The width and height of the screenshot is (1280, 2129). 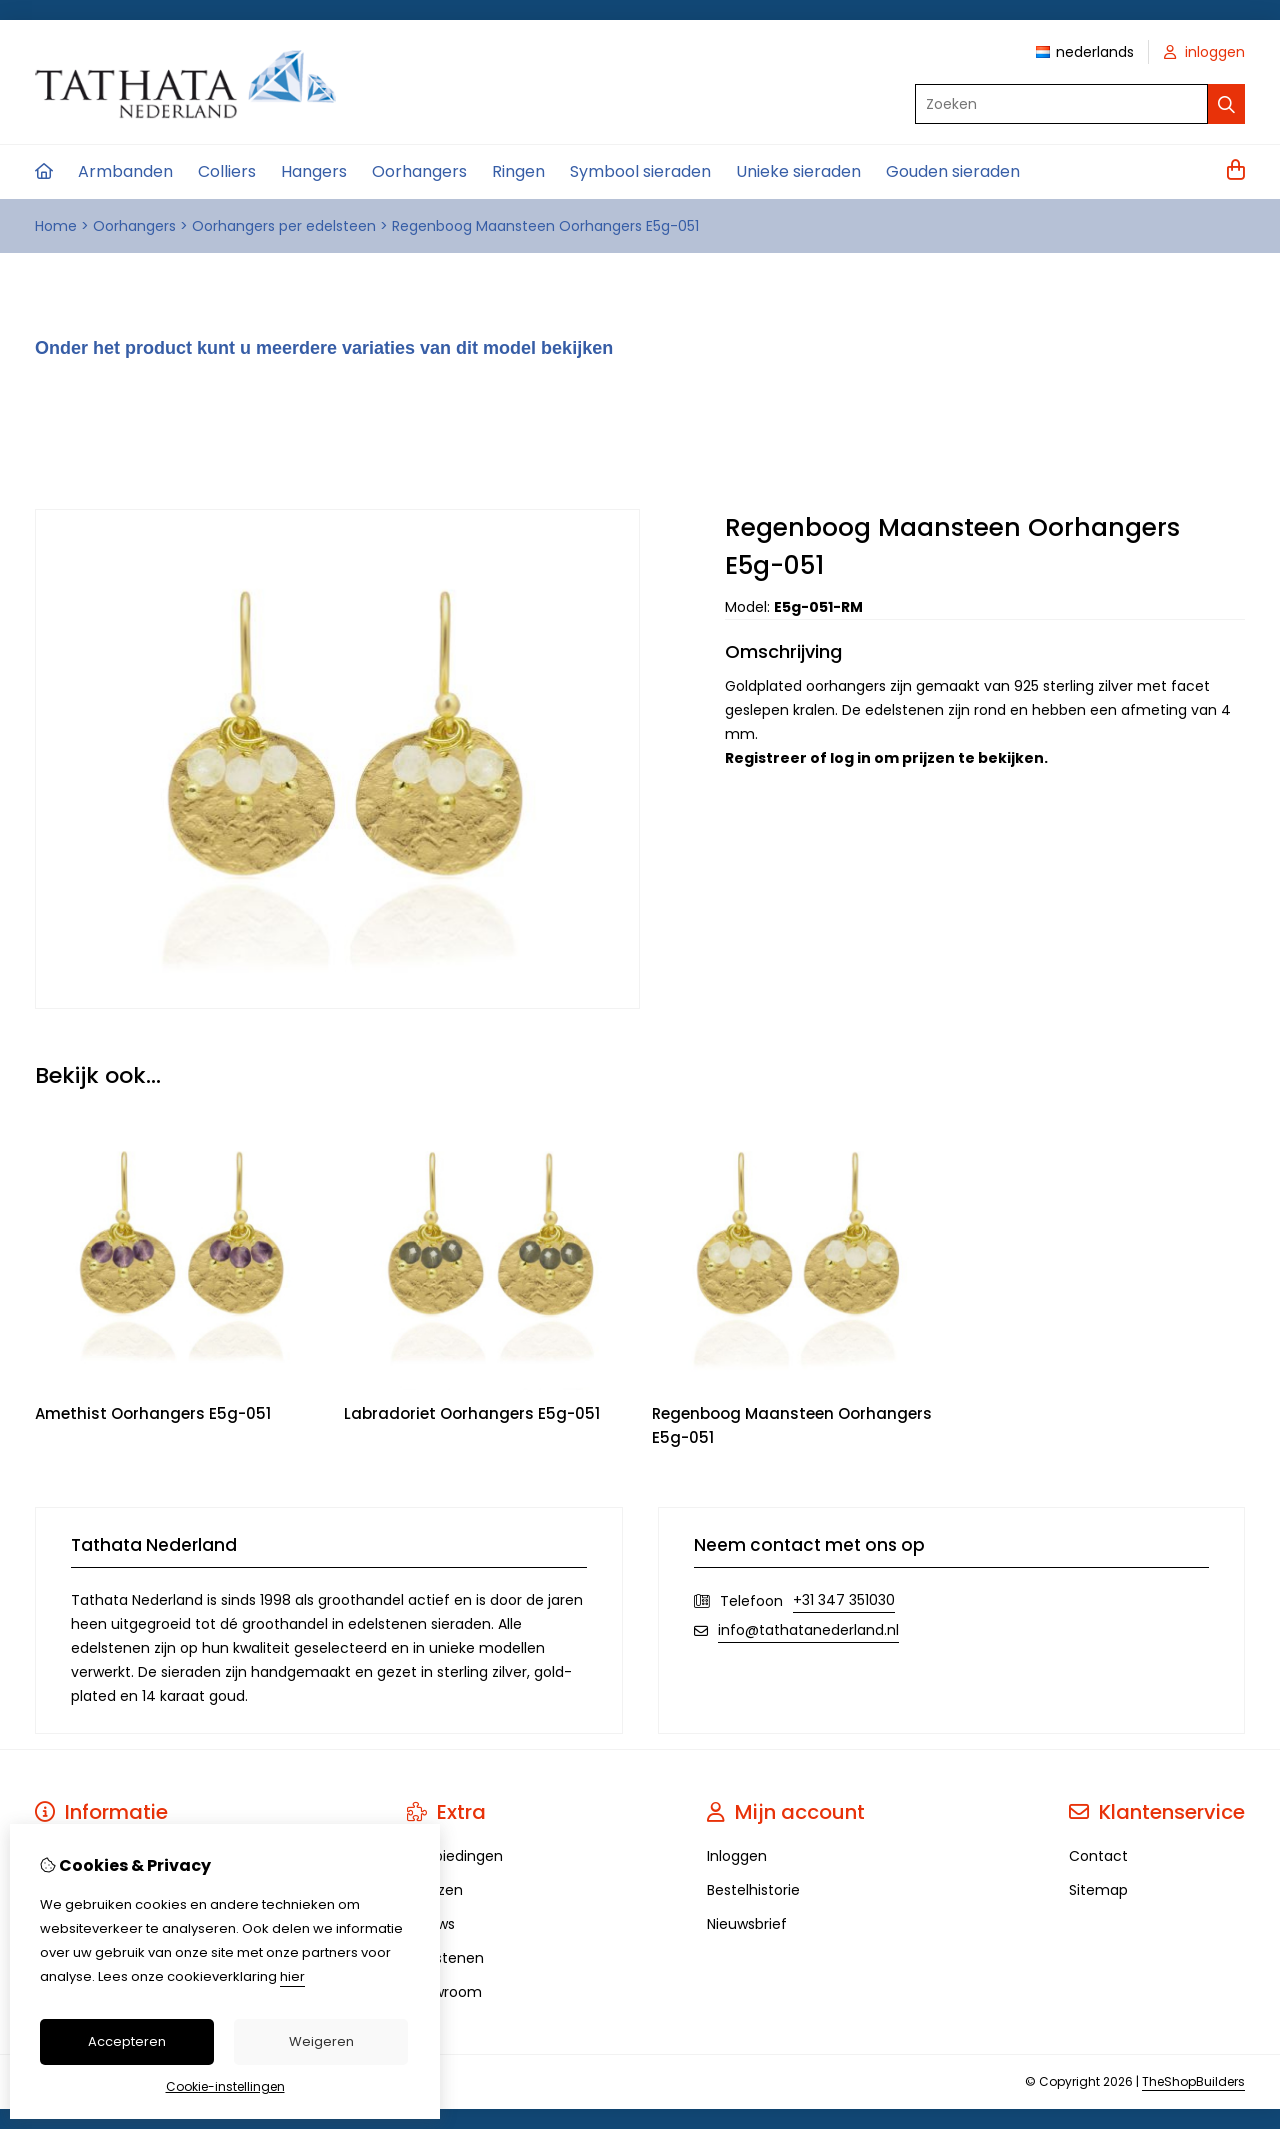 What do you see at coordinates (518, 171) in the screenshot?
I see `Ringen` at bounding box center [518, 171].